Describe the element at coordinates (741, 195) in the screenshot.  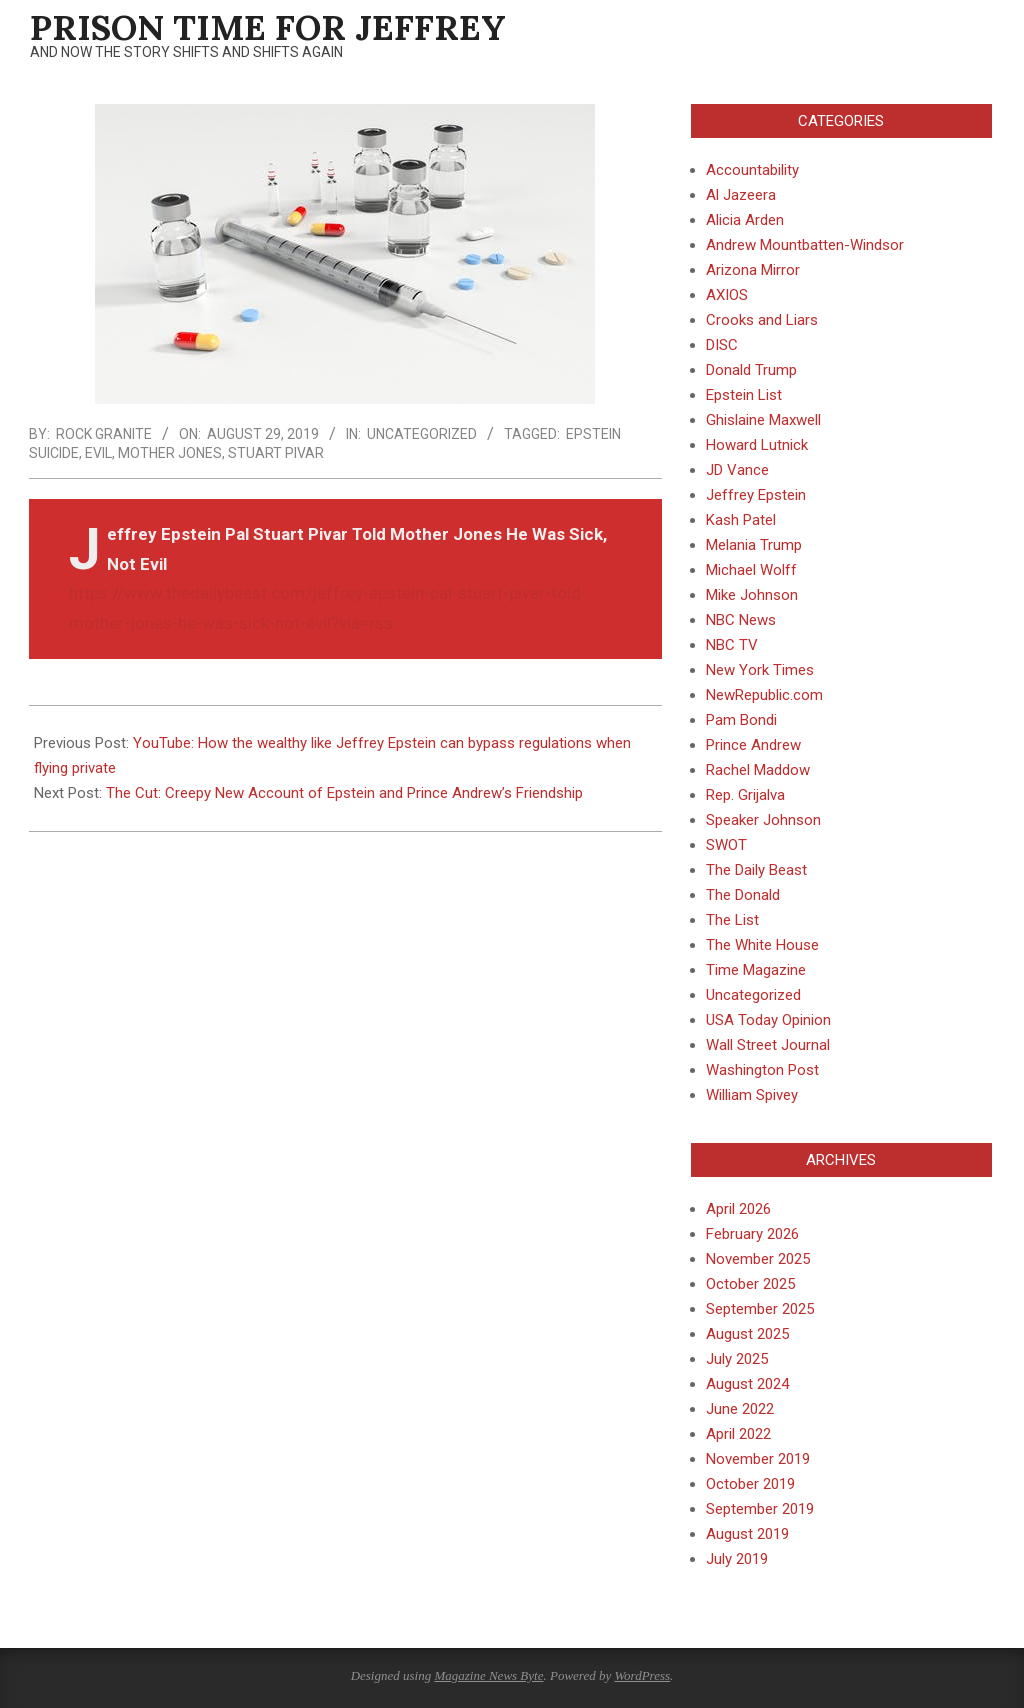
I see `Al Jazeera` at that location.